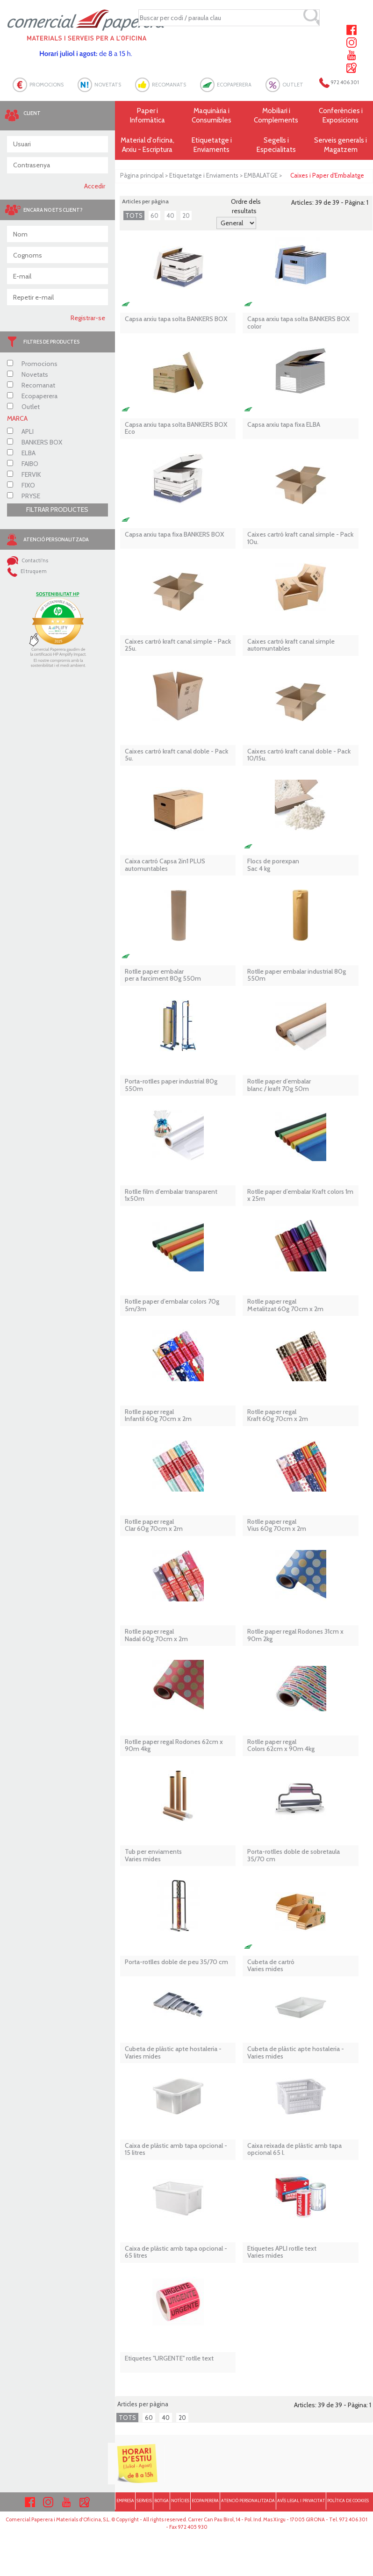 This screenshot has height=2576, width=373. I want to click on Etiquetatge i, so click(211, 145).